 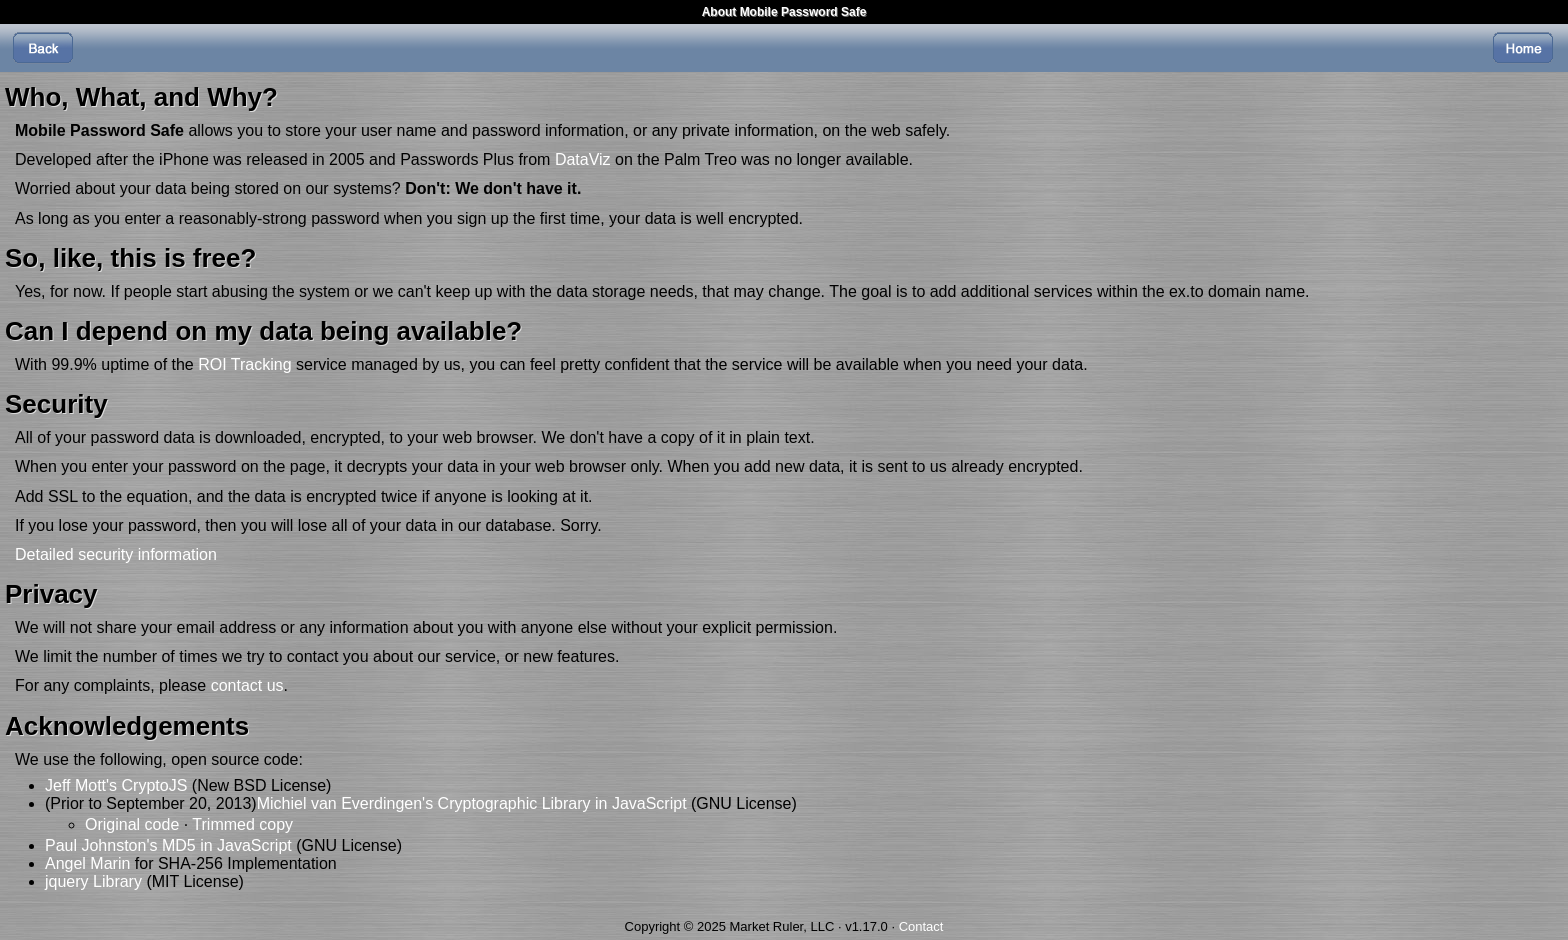 What do you see at coordinates (87, 863) in the screenshot?
I see `Angel Marin` at bounding box center [87, 863].